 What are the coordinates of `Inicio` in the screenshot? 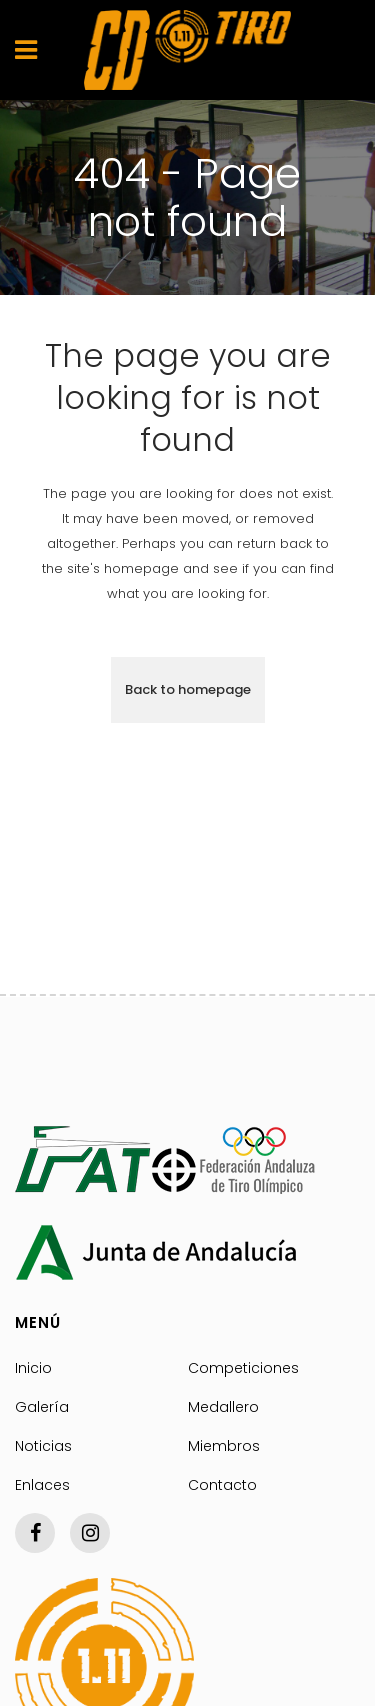 It's located at (33, 1368).